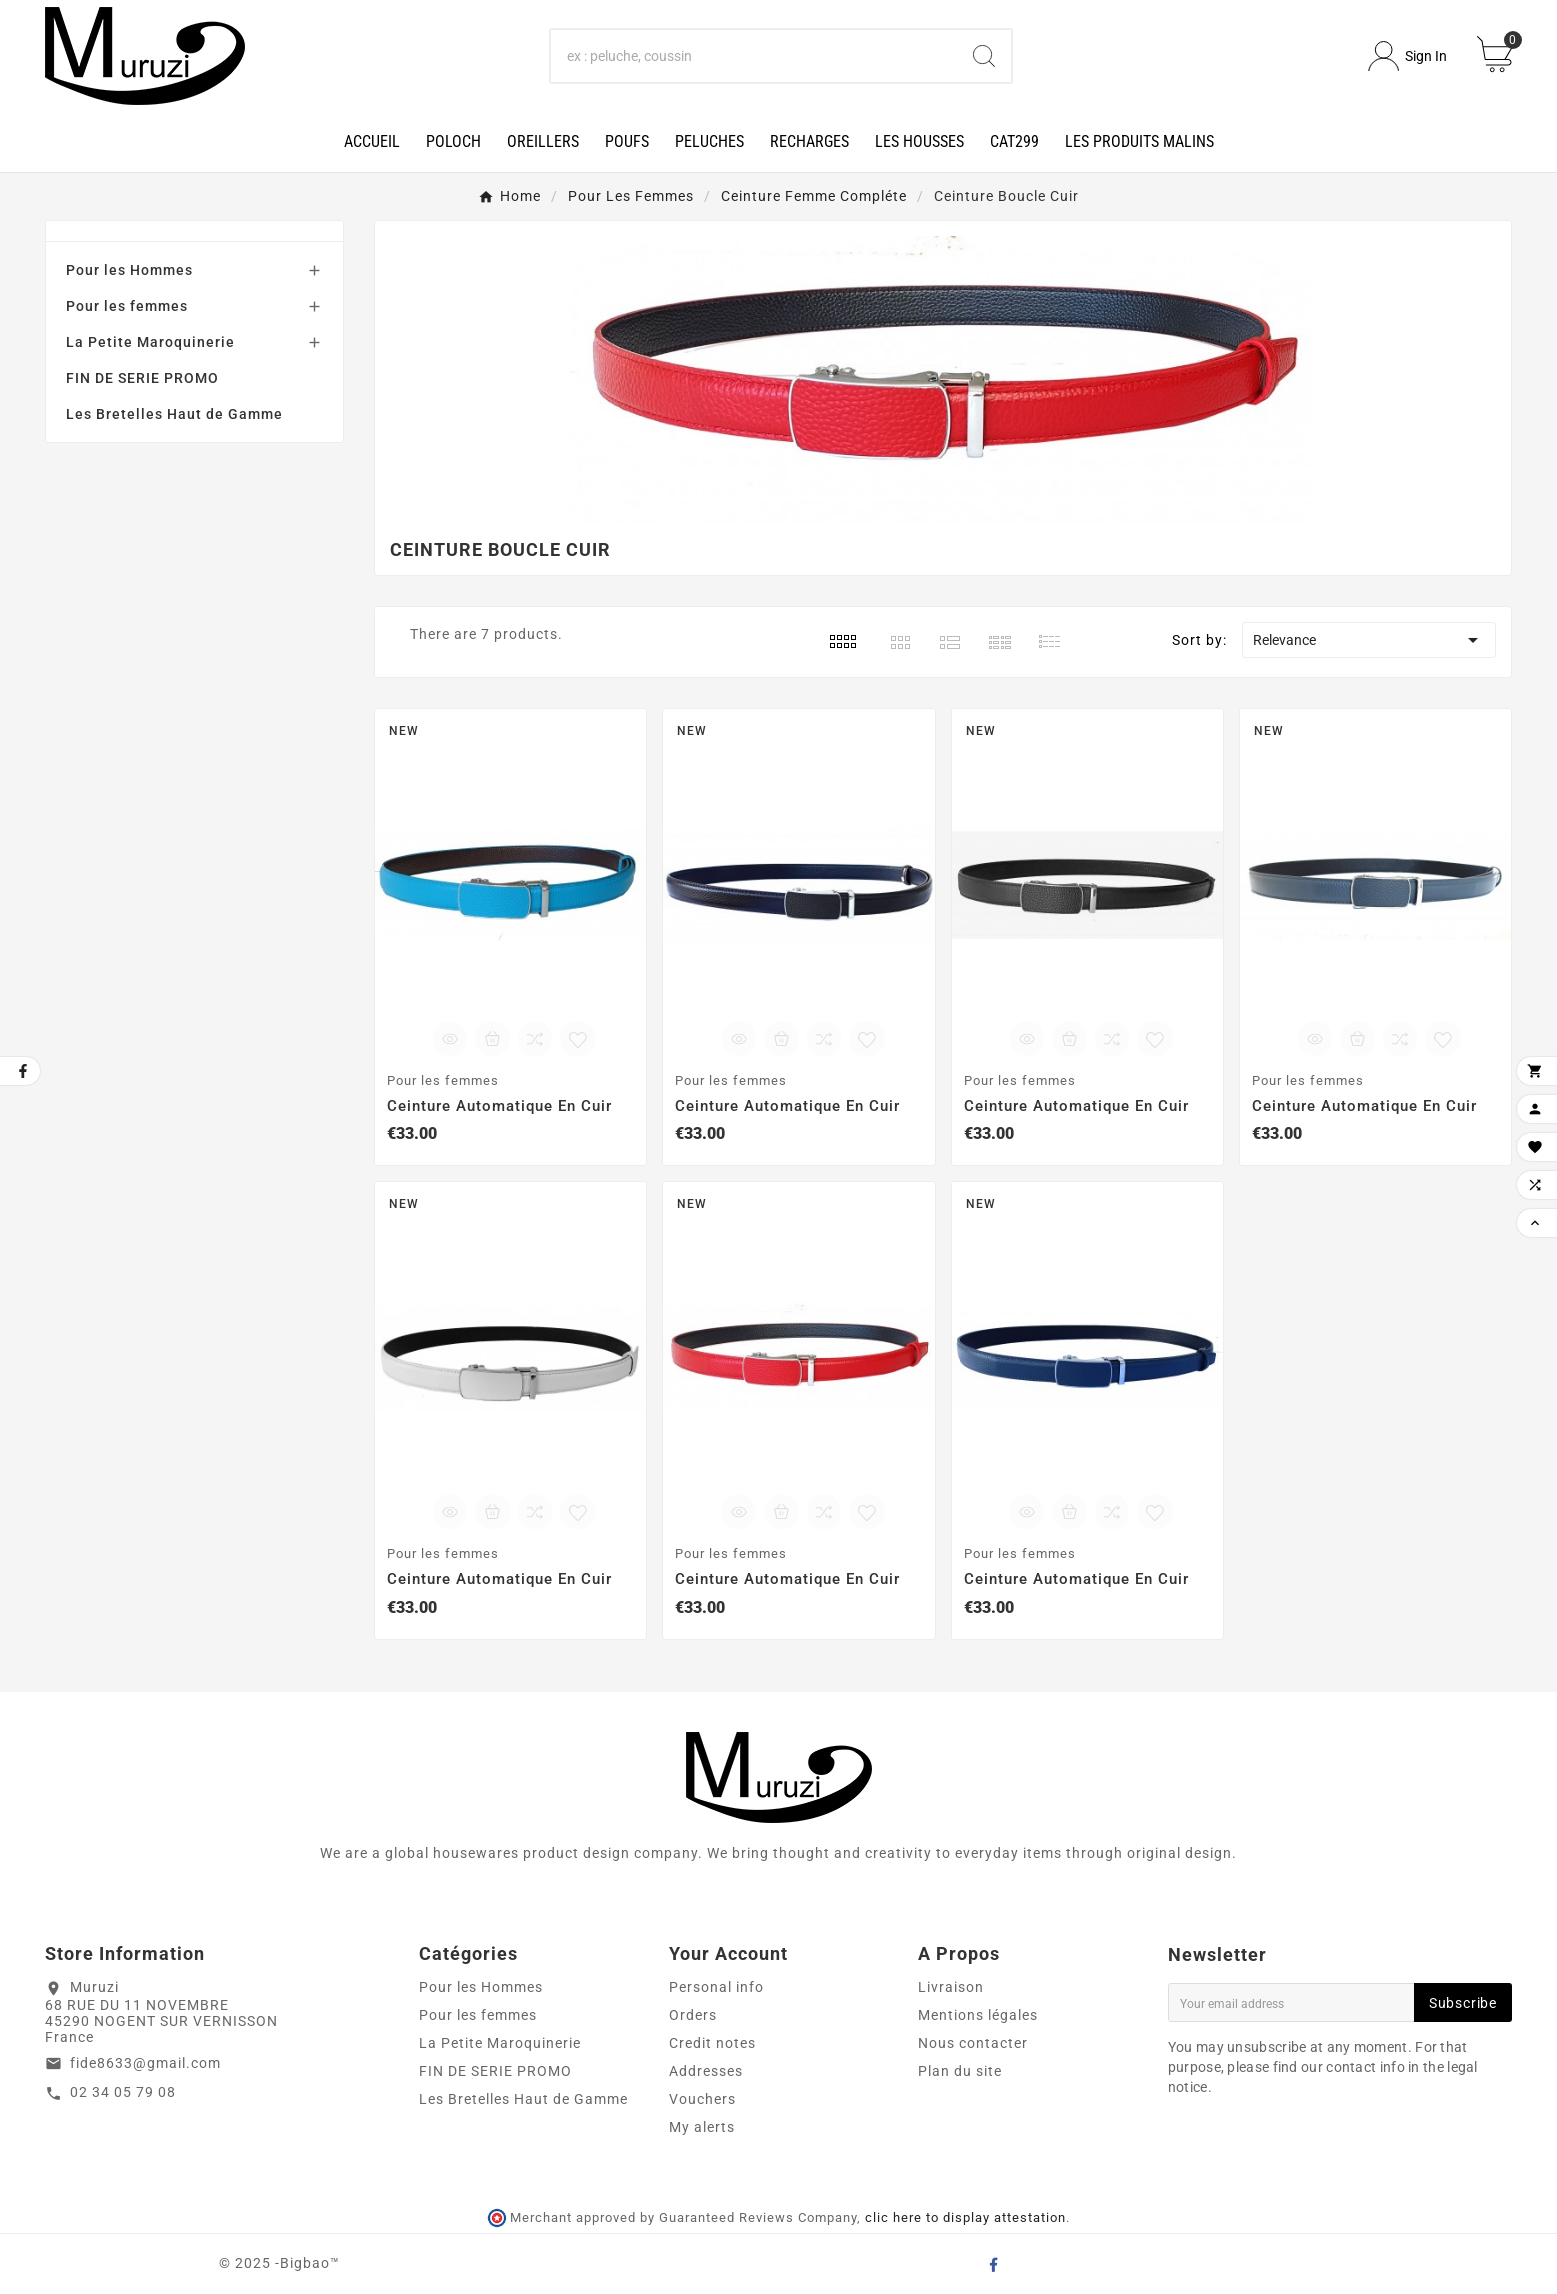  What do you see at coordinates (702, 2127) in the screenshot?
I see `My alerts` at bounding box center [702, 2127].